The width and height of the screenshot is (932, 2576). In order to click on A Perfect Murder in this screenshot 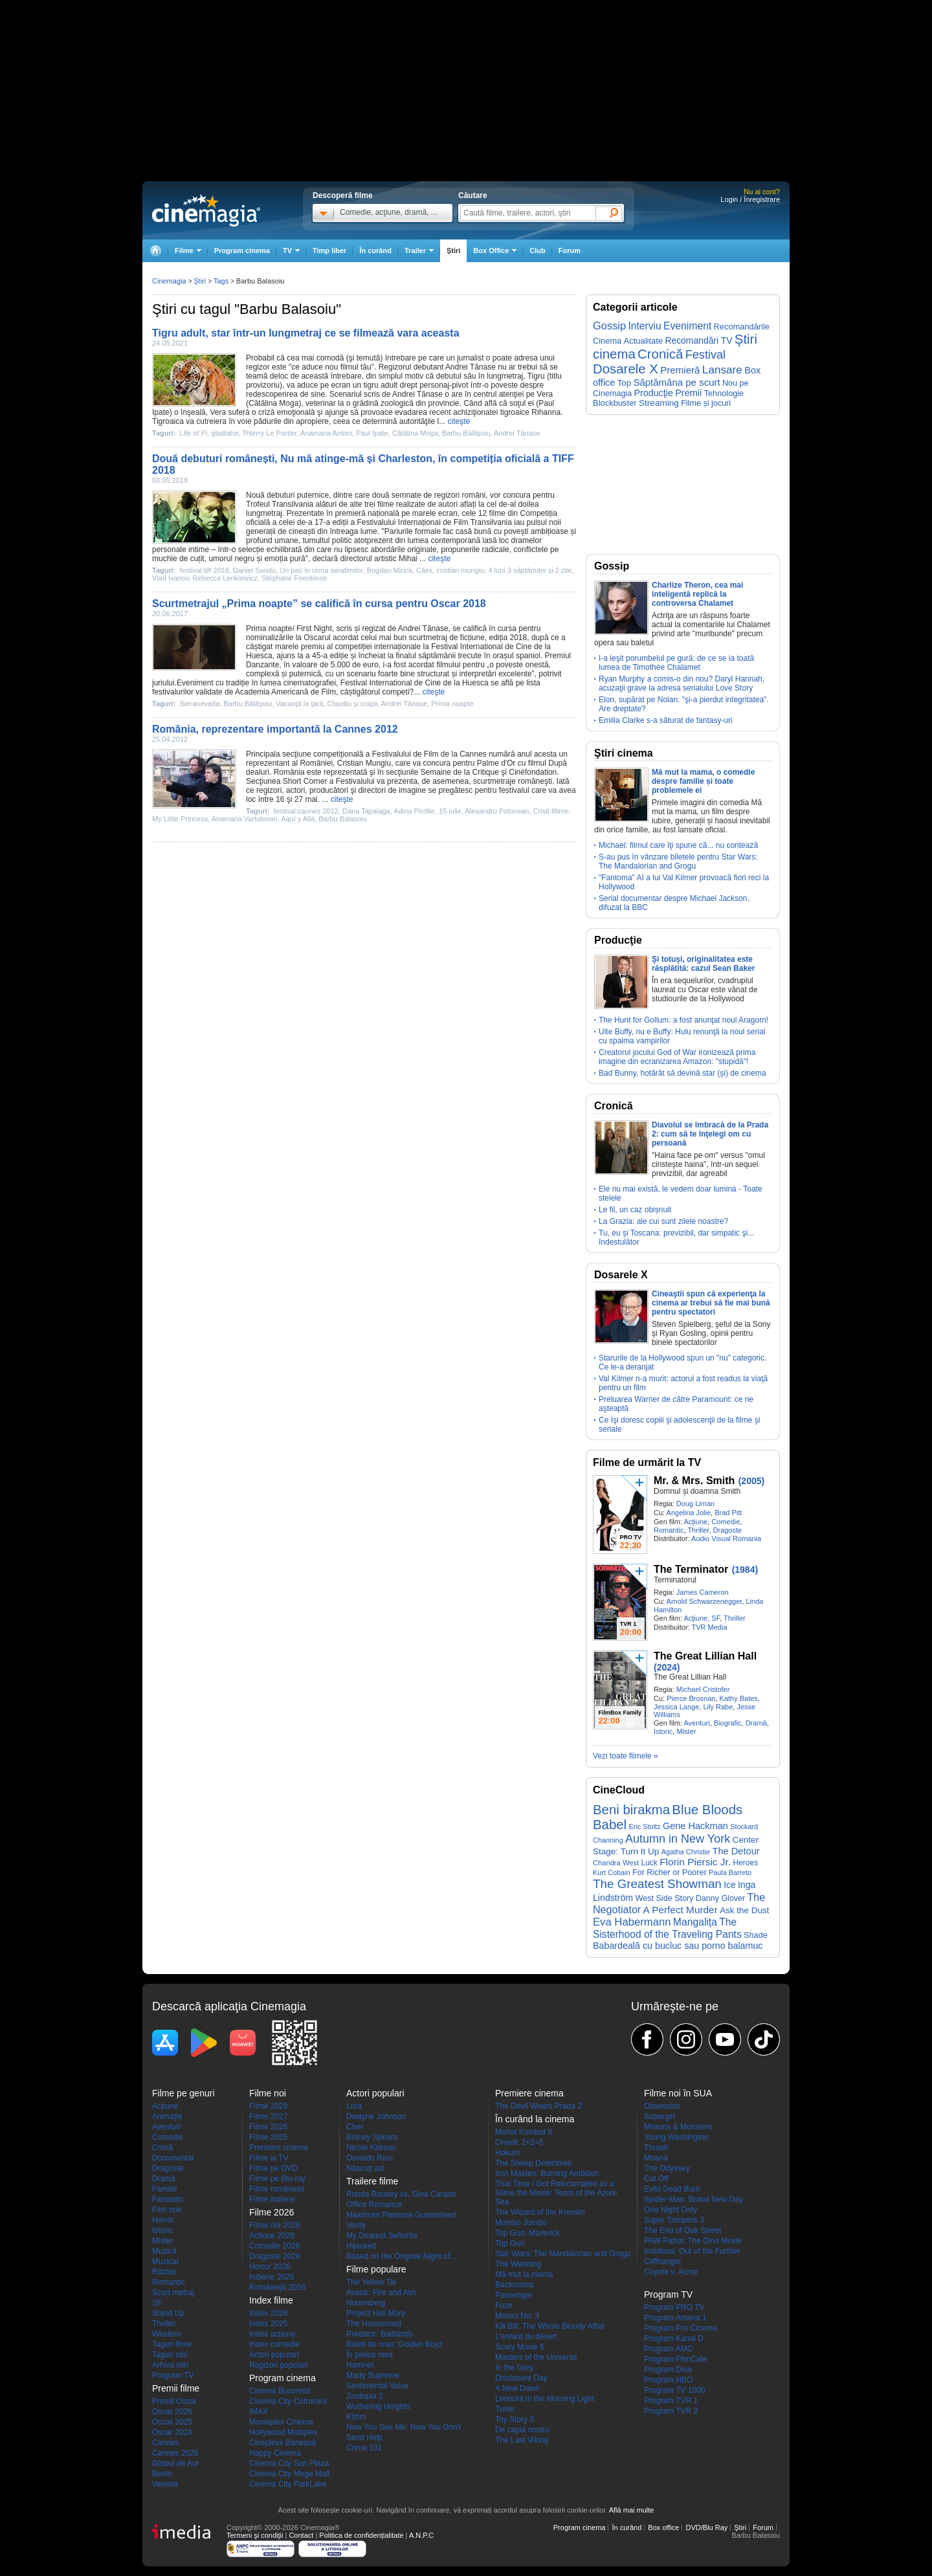, I will do `click(680, 1909)`.